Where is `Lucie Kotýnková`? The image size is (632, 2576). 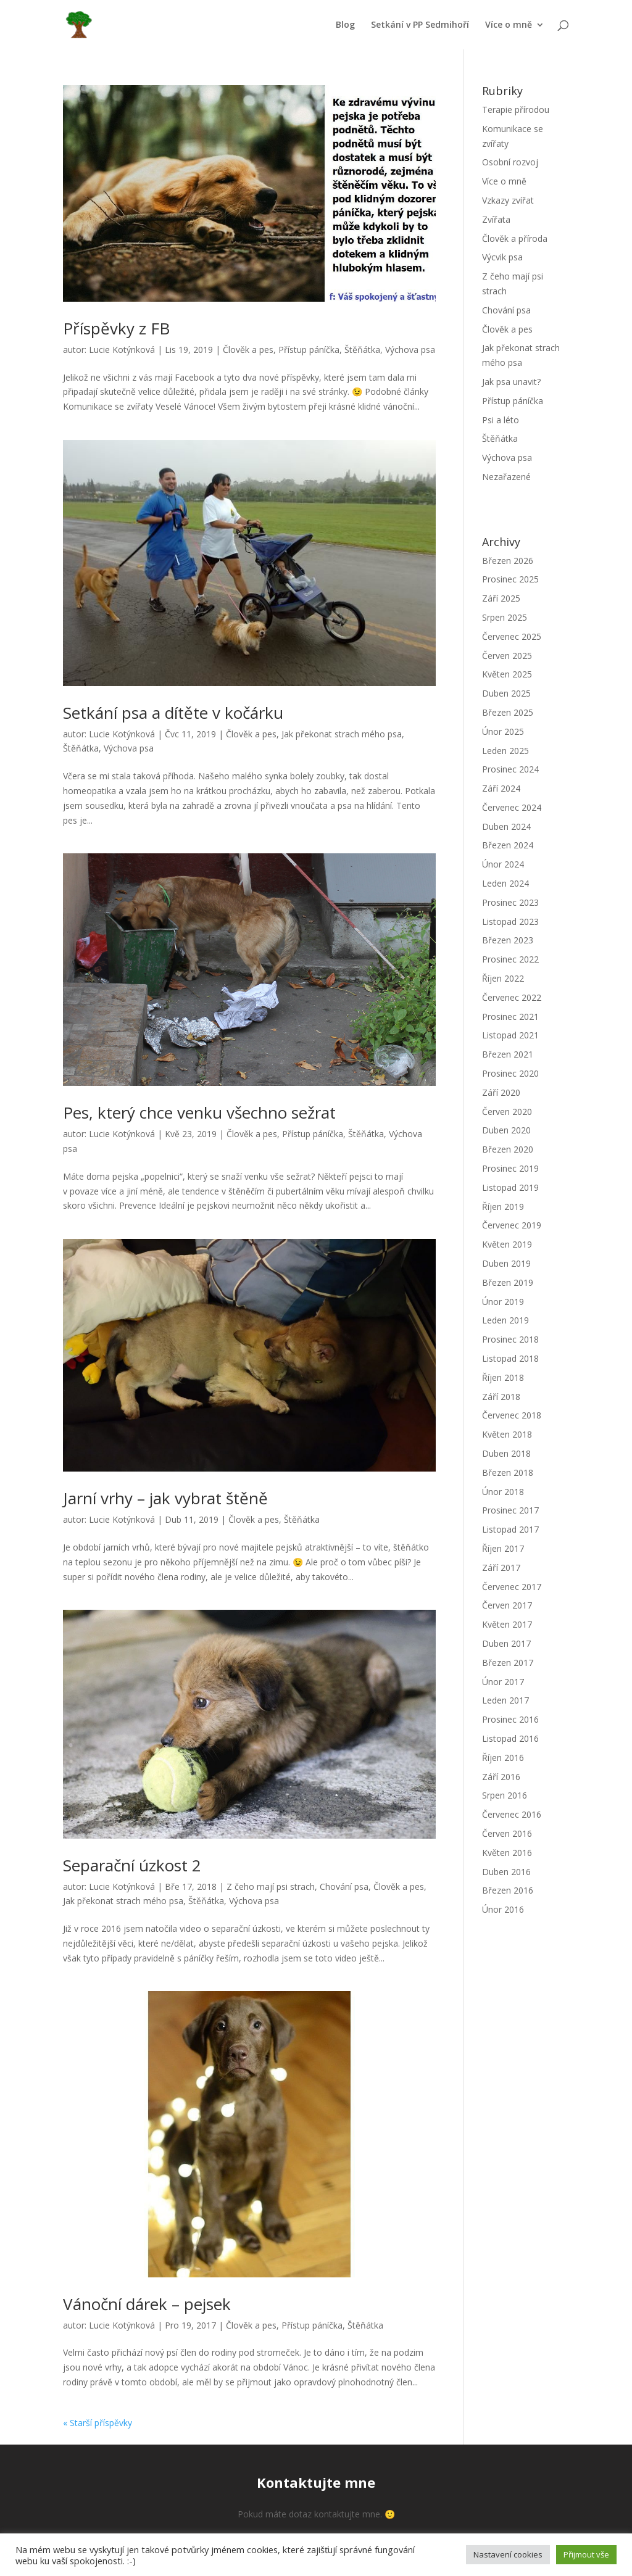
Lucie Kotýnková is located at coordinates (122, 349).